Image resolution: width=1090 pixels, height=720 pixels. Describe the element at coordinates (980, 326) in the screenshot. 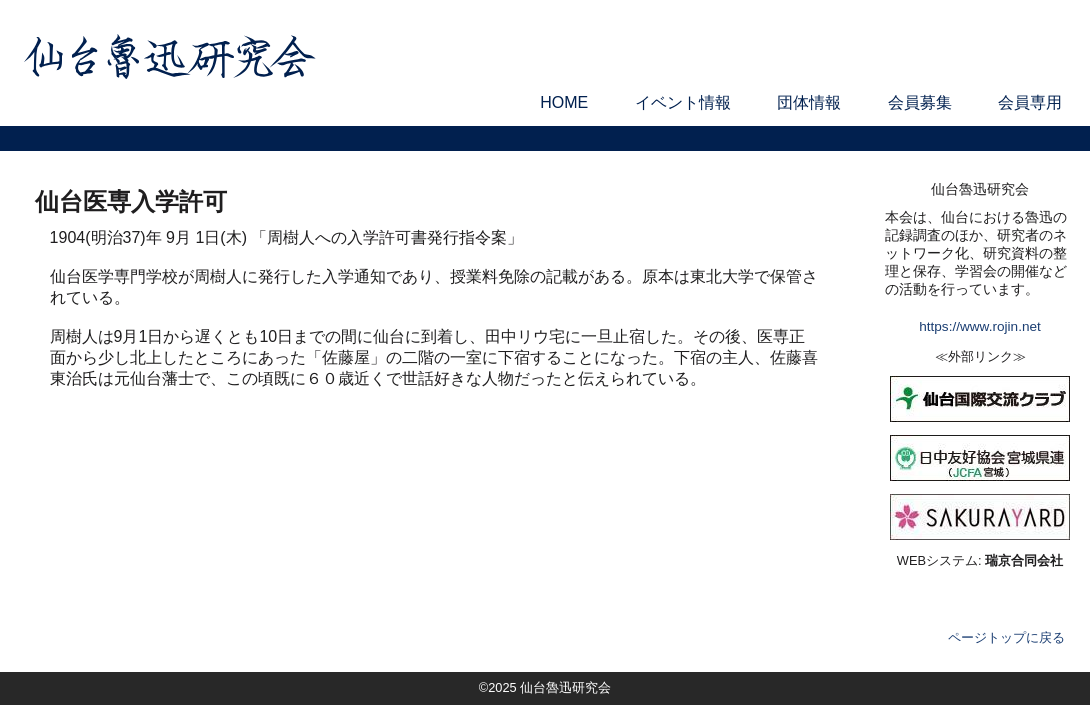

I see `https://www.rojin.net` at that location.